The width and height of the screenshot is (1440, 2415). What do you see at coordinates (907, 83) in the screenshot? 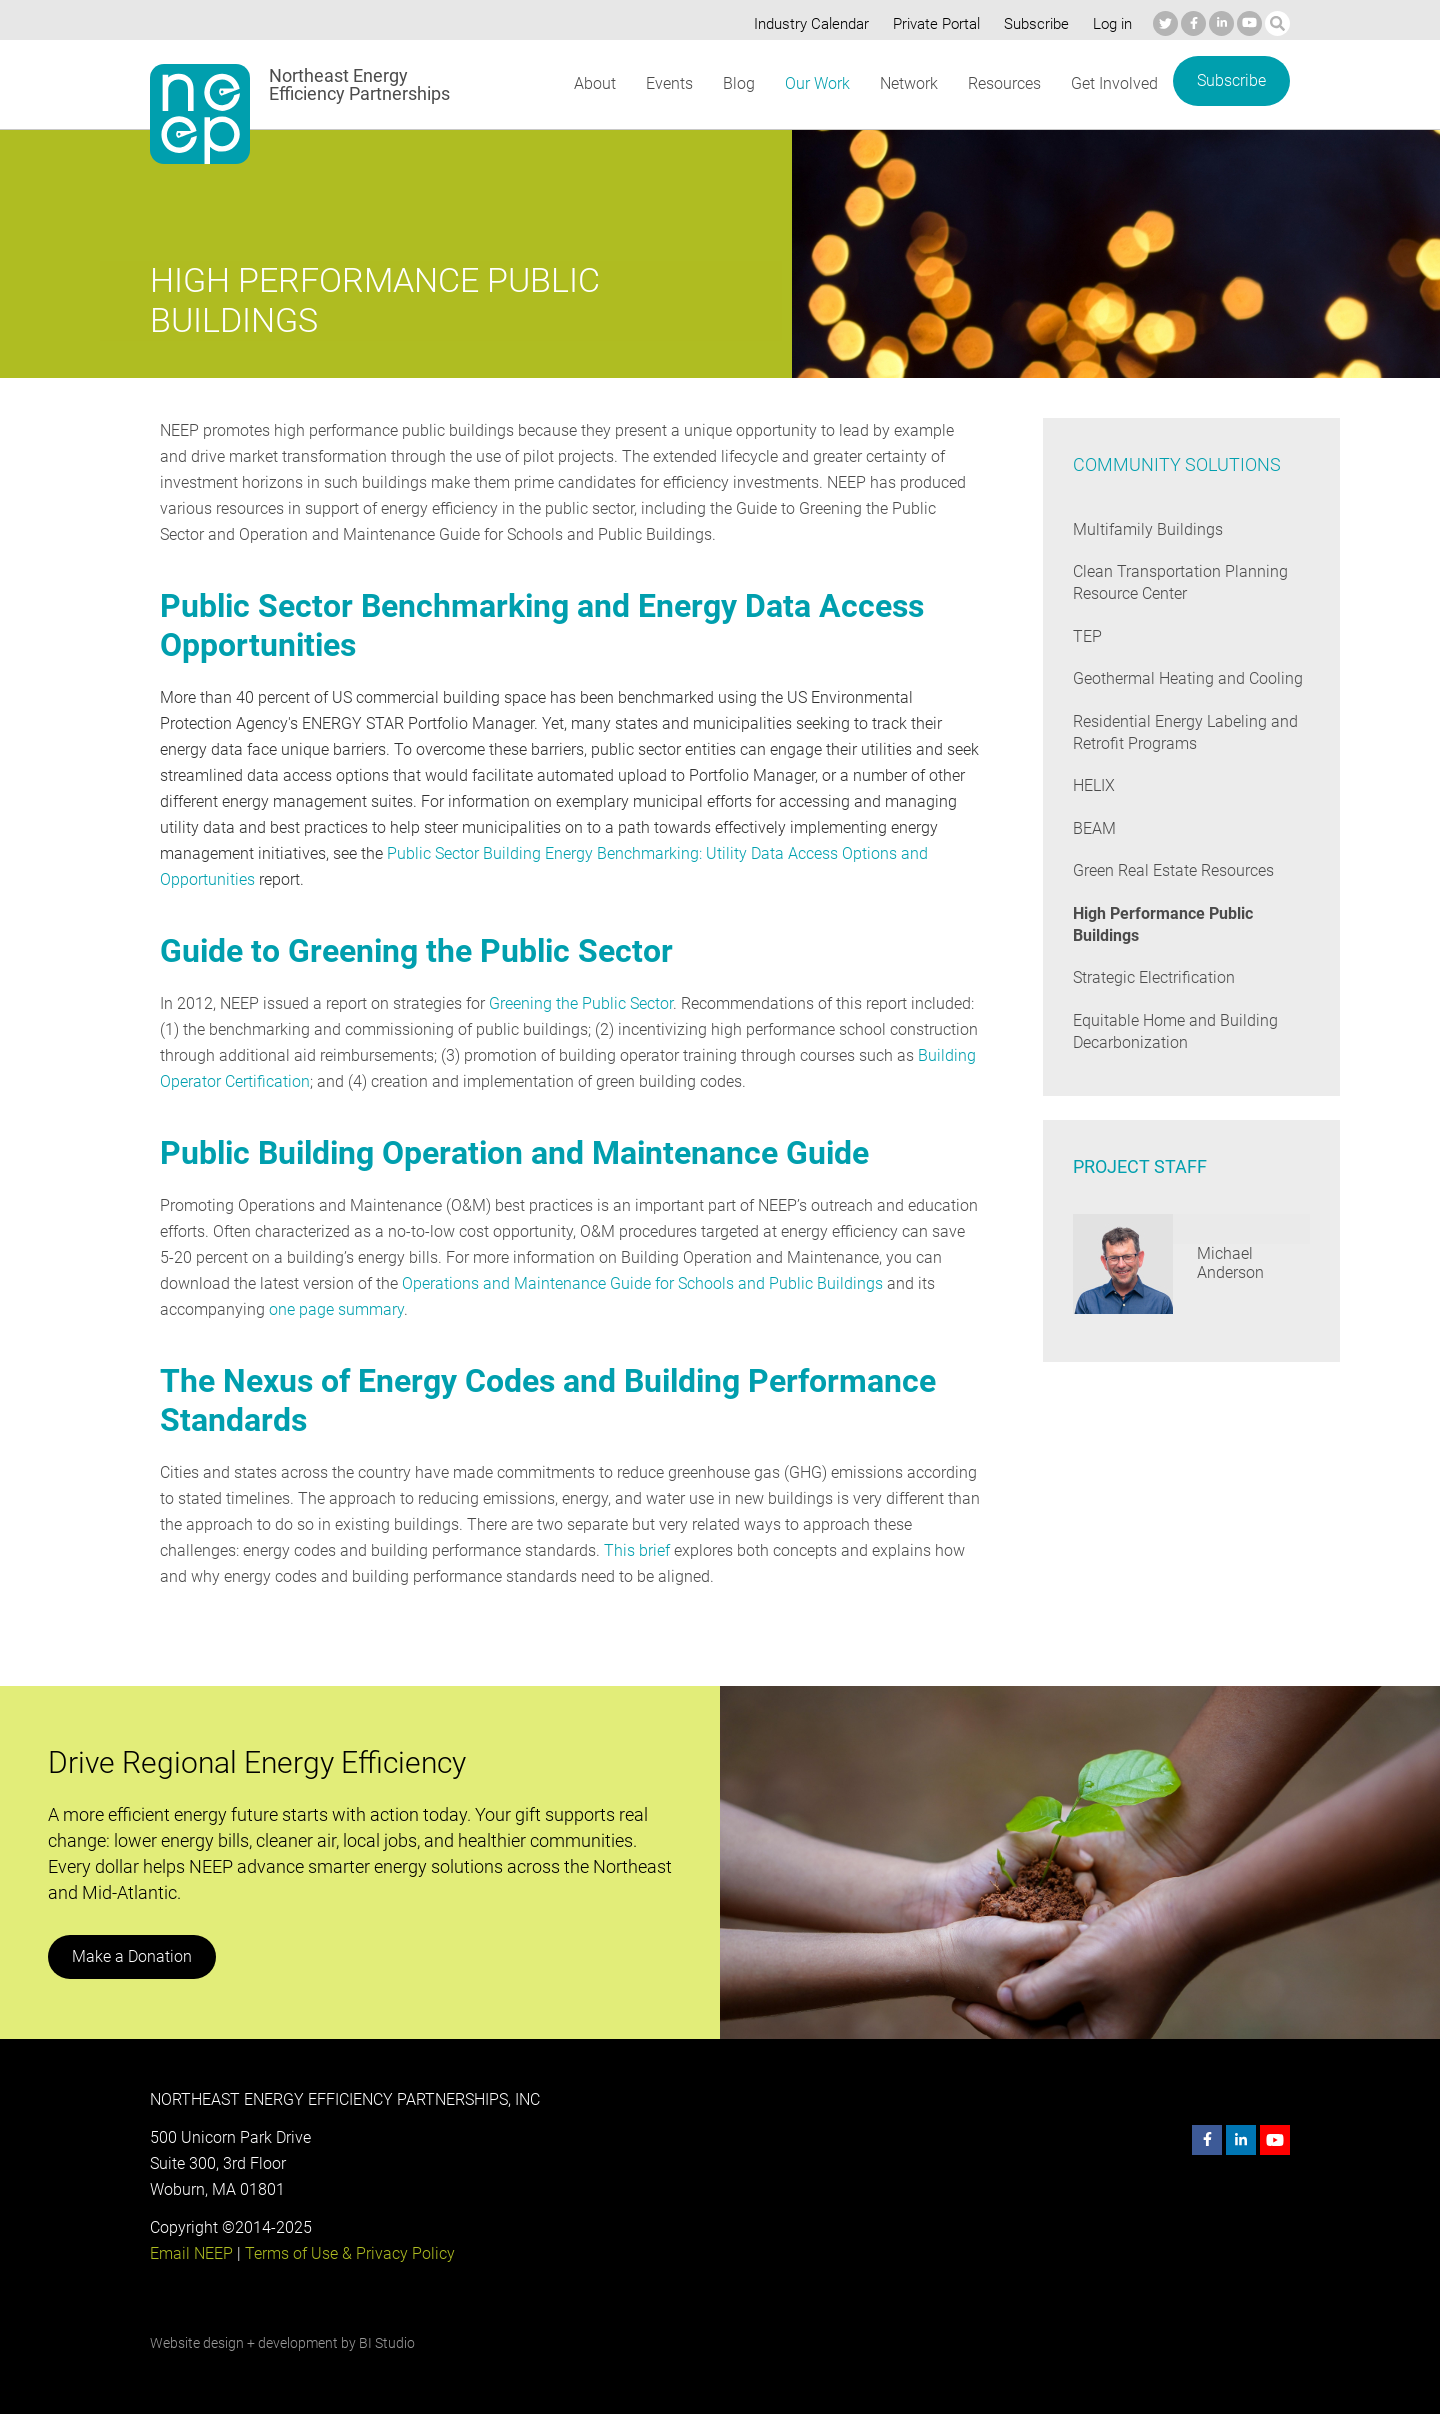
I see `Network` at bounding box center [907, 83].